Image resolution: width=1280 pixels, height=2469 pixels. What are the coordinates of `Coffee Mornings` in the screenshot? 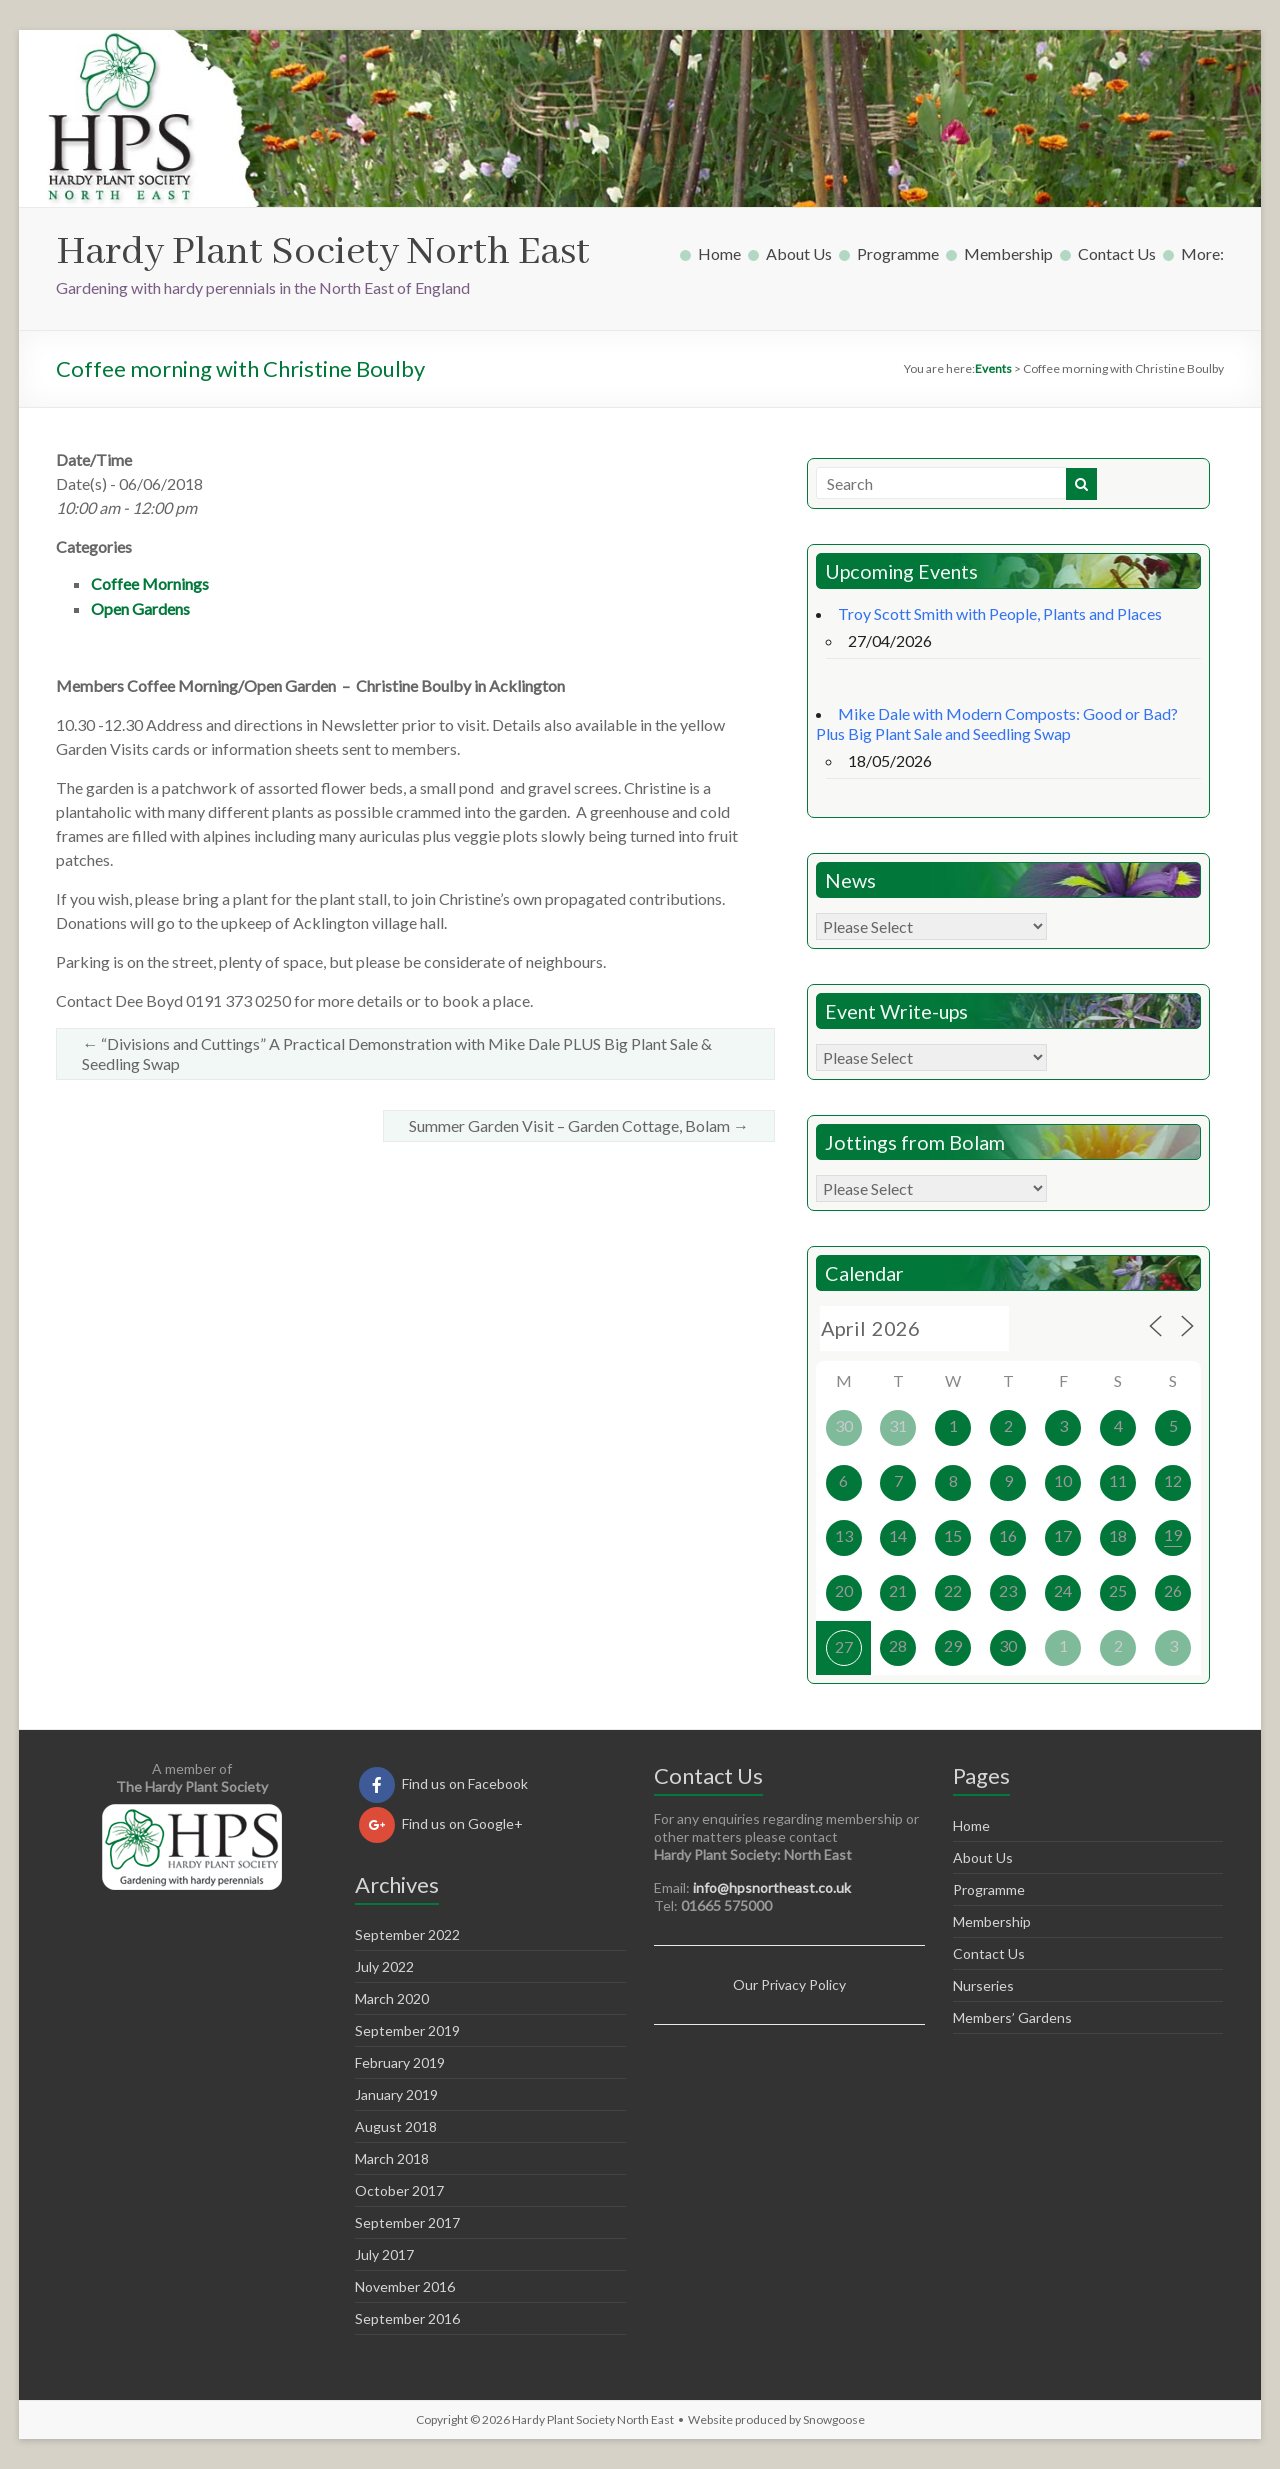 It's located at (150, 583).